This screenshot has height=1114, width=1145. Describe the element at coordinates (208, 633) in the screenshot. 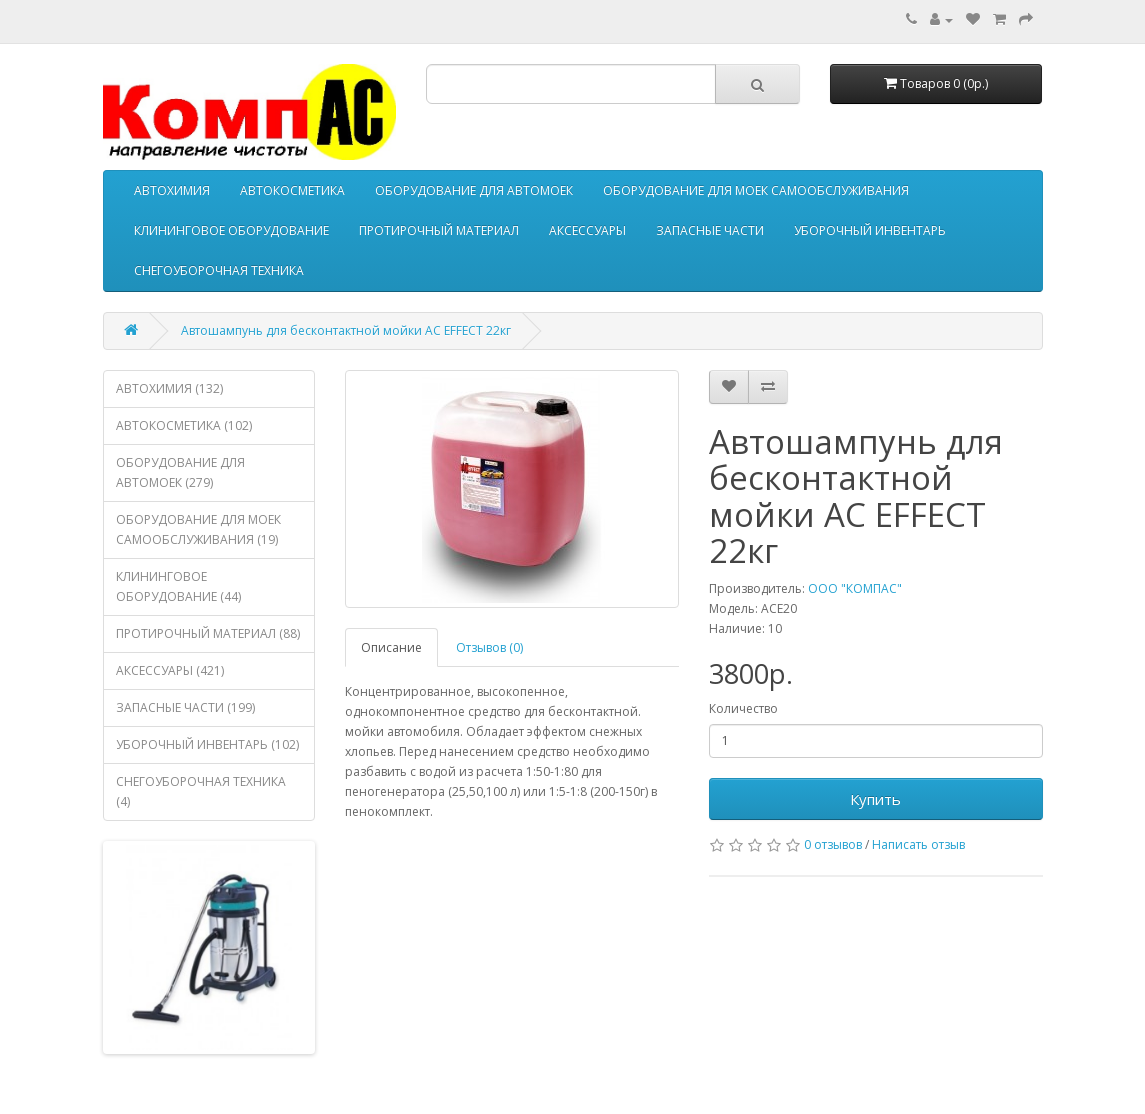

I see `ПРОТИРОЧНЫЙ МАТЕРИАЛ (88)` at that location.